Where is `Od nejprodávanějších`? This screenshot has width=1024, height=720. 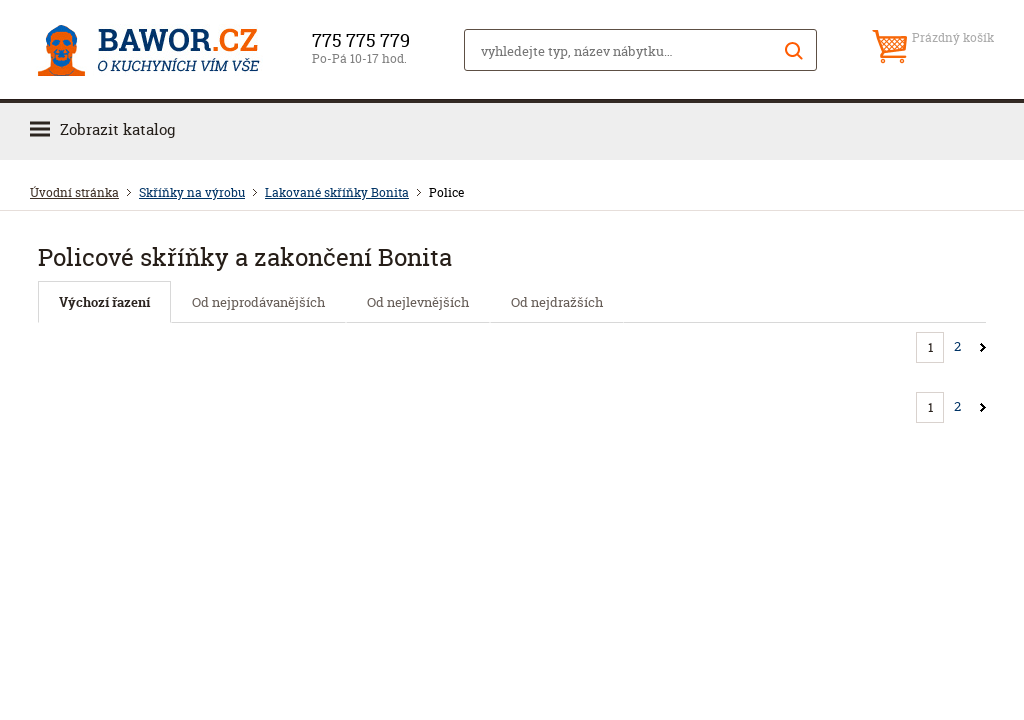 Od nejprodávanějších is located at coordinates (258, 302).